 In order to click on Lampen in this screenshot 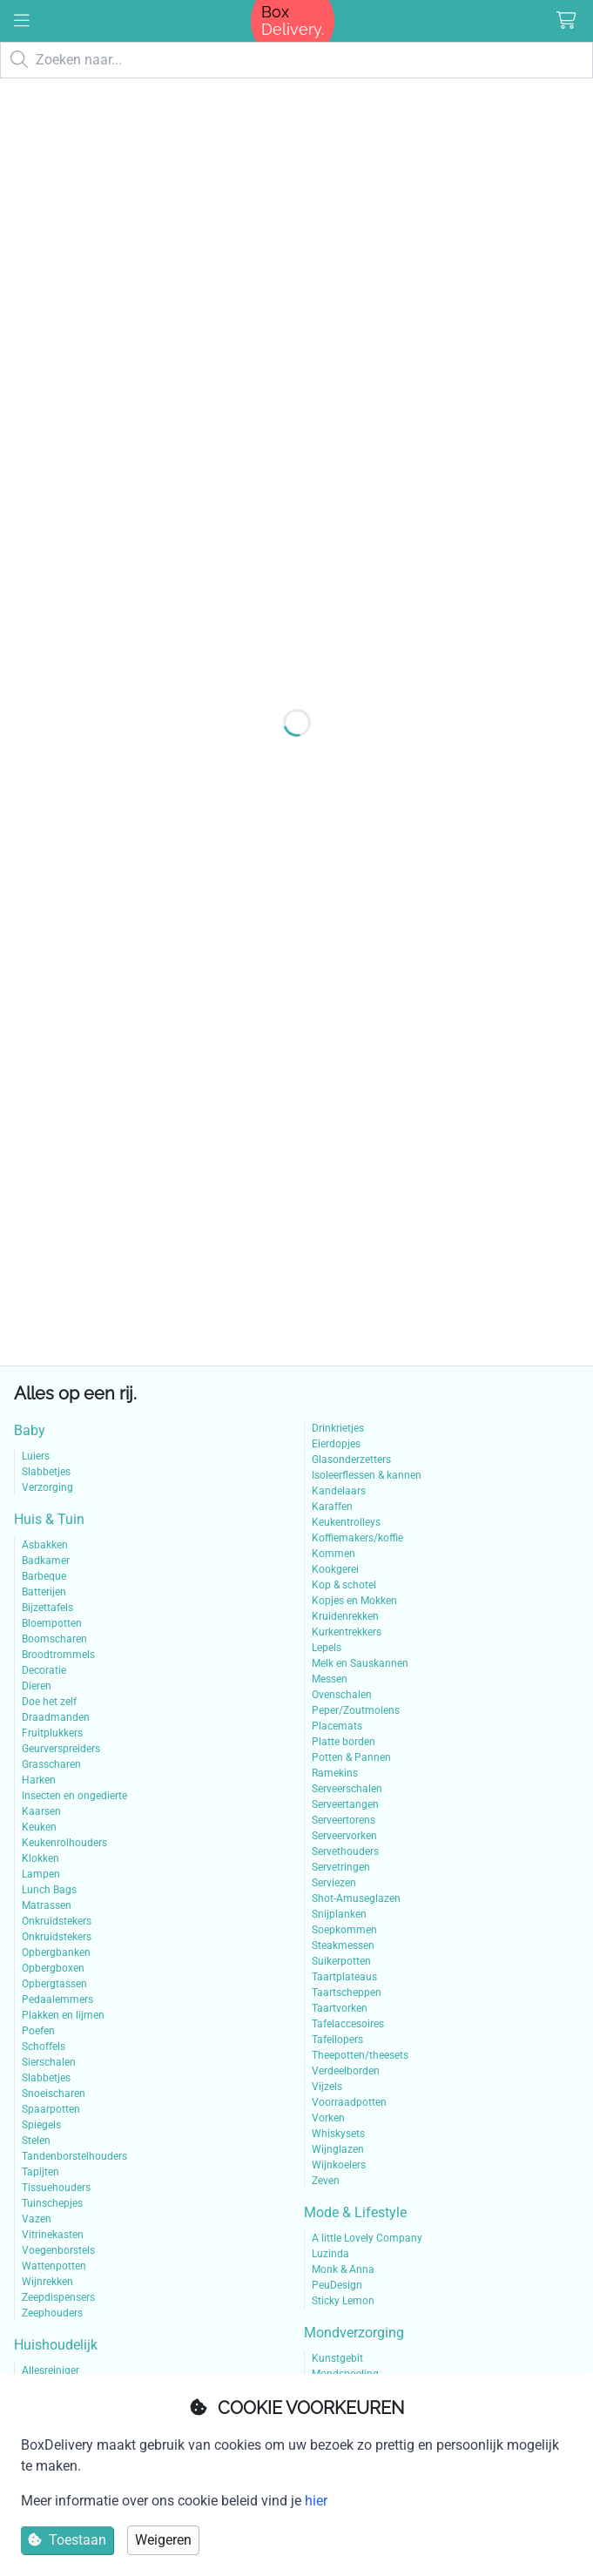, I will do `click(41, 1874)`.